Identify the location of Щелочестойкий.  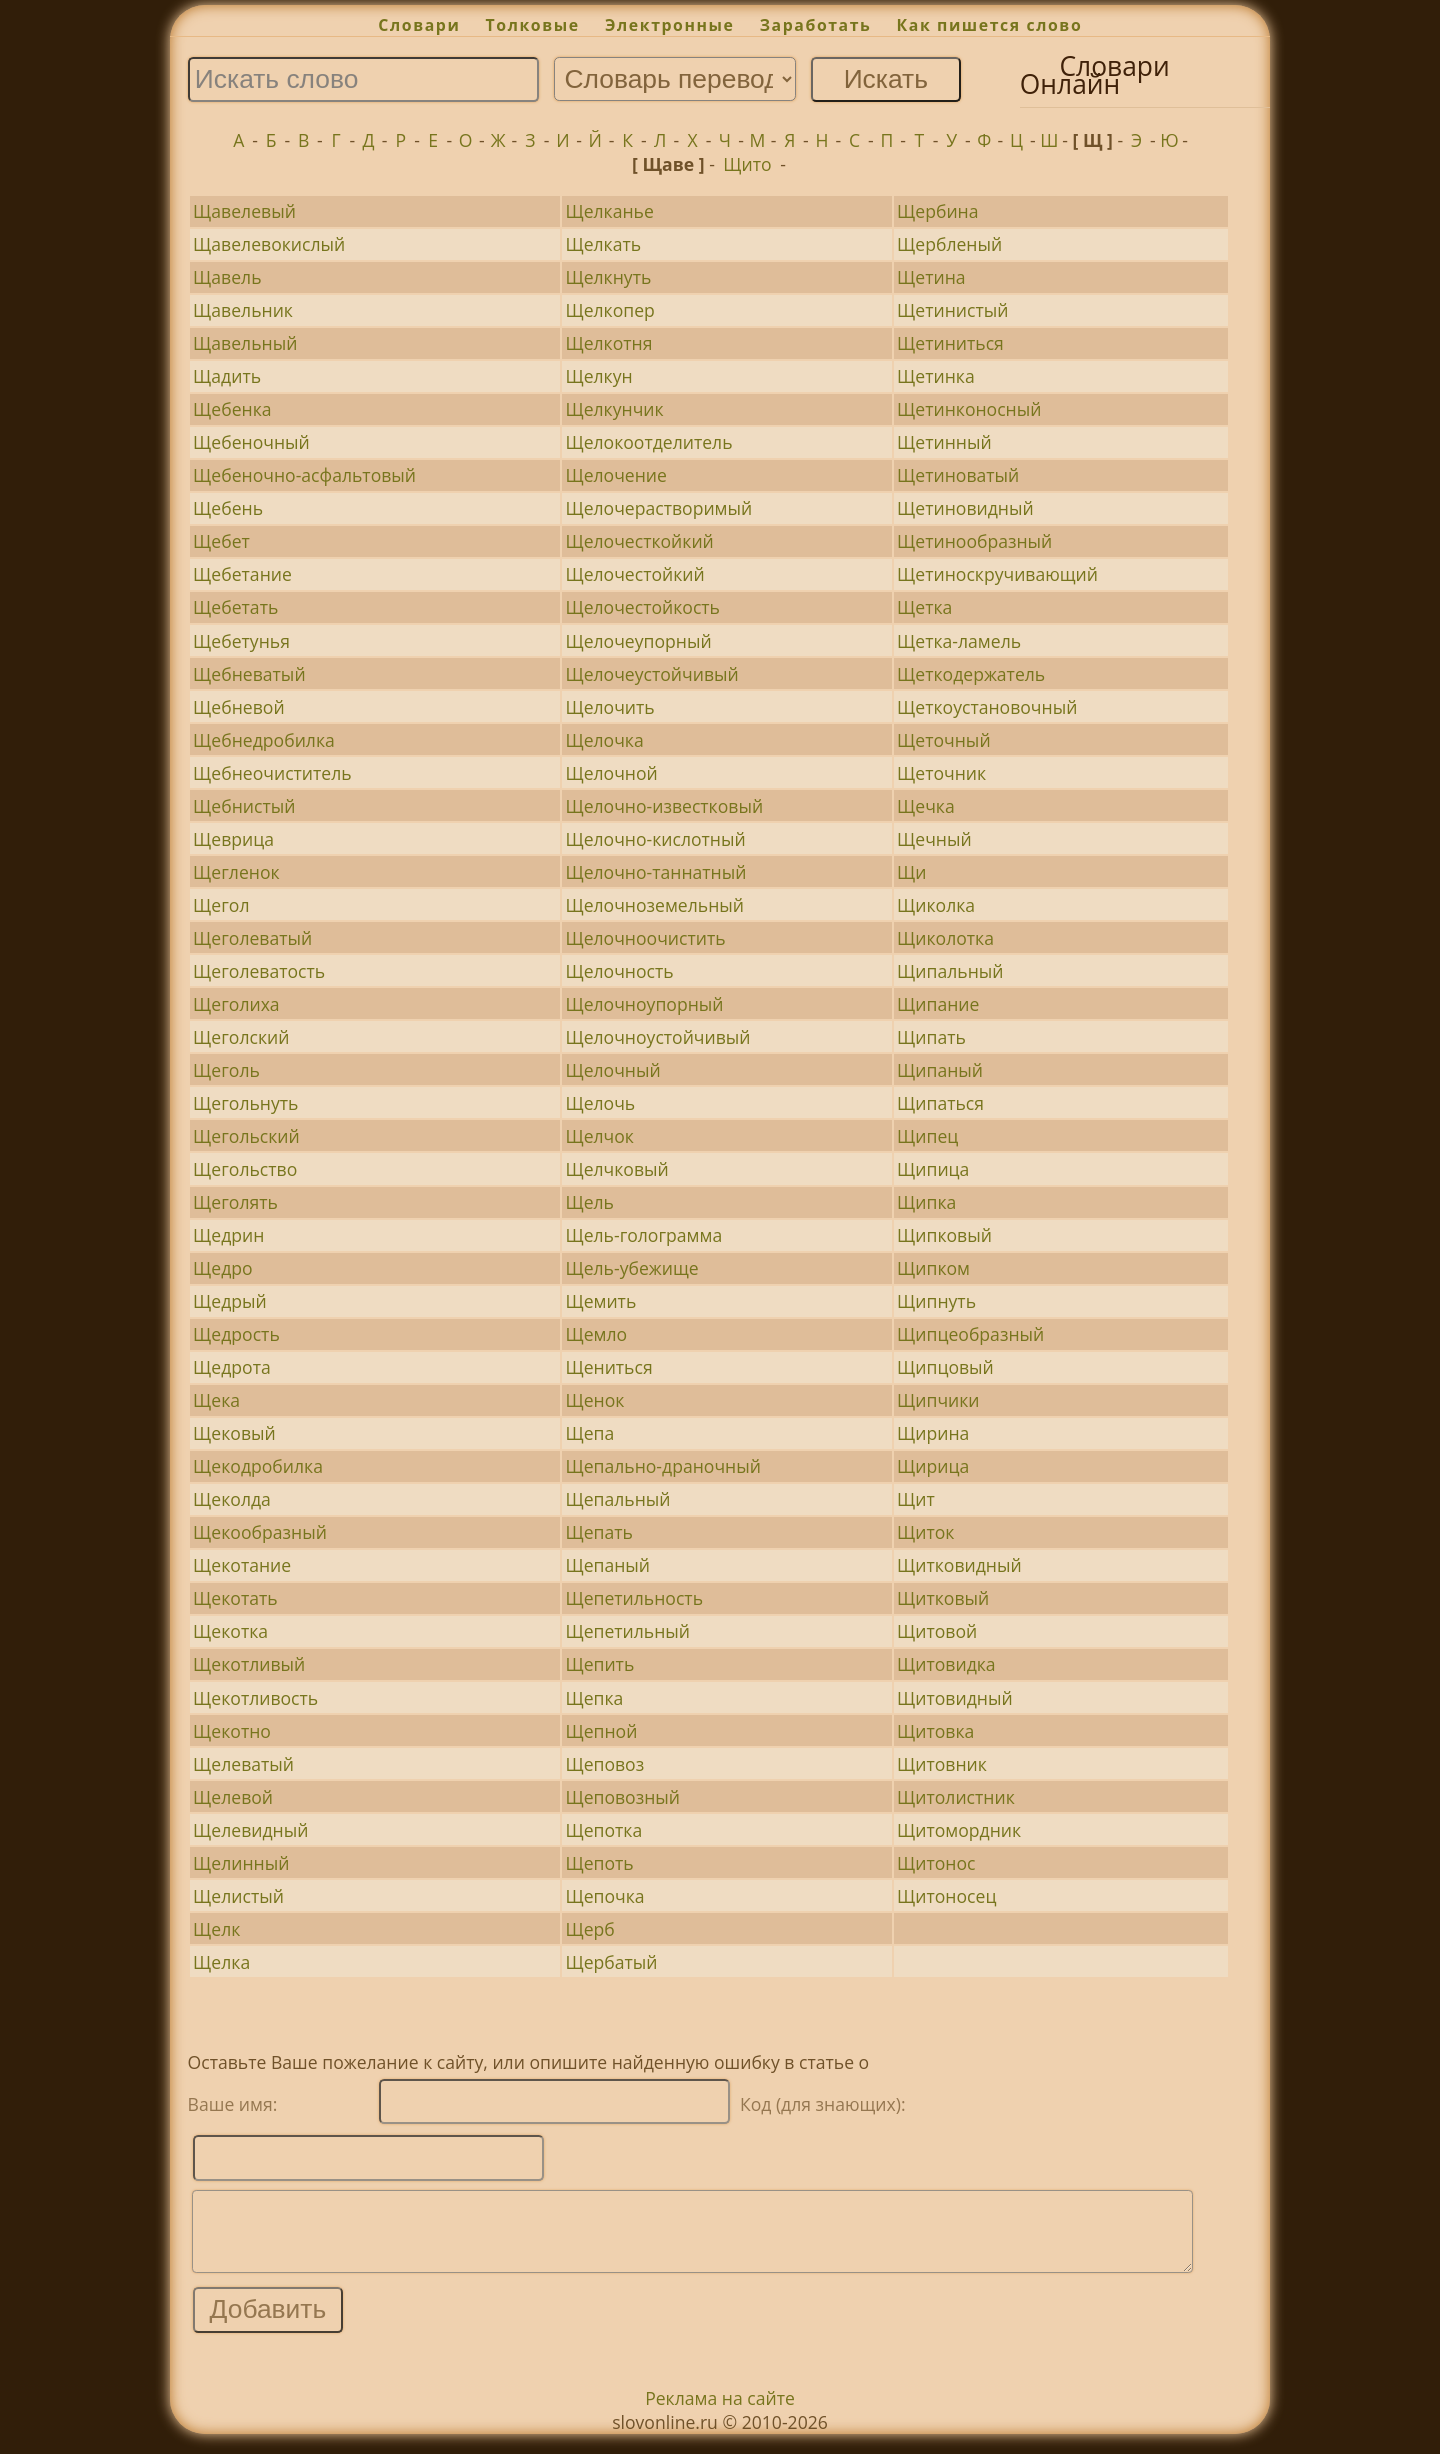
(634, 574).